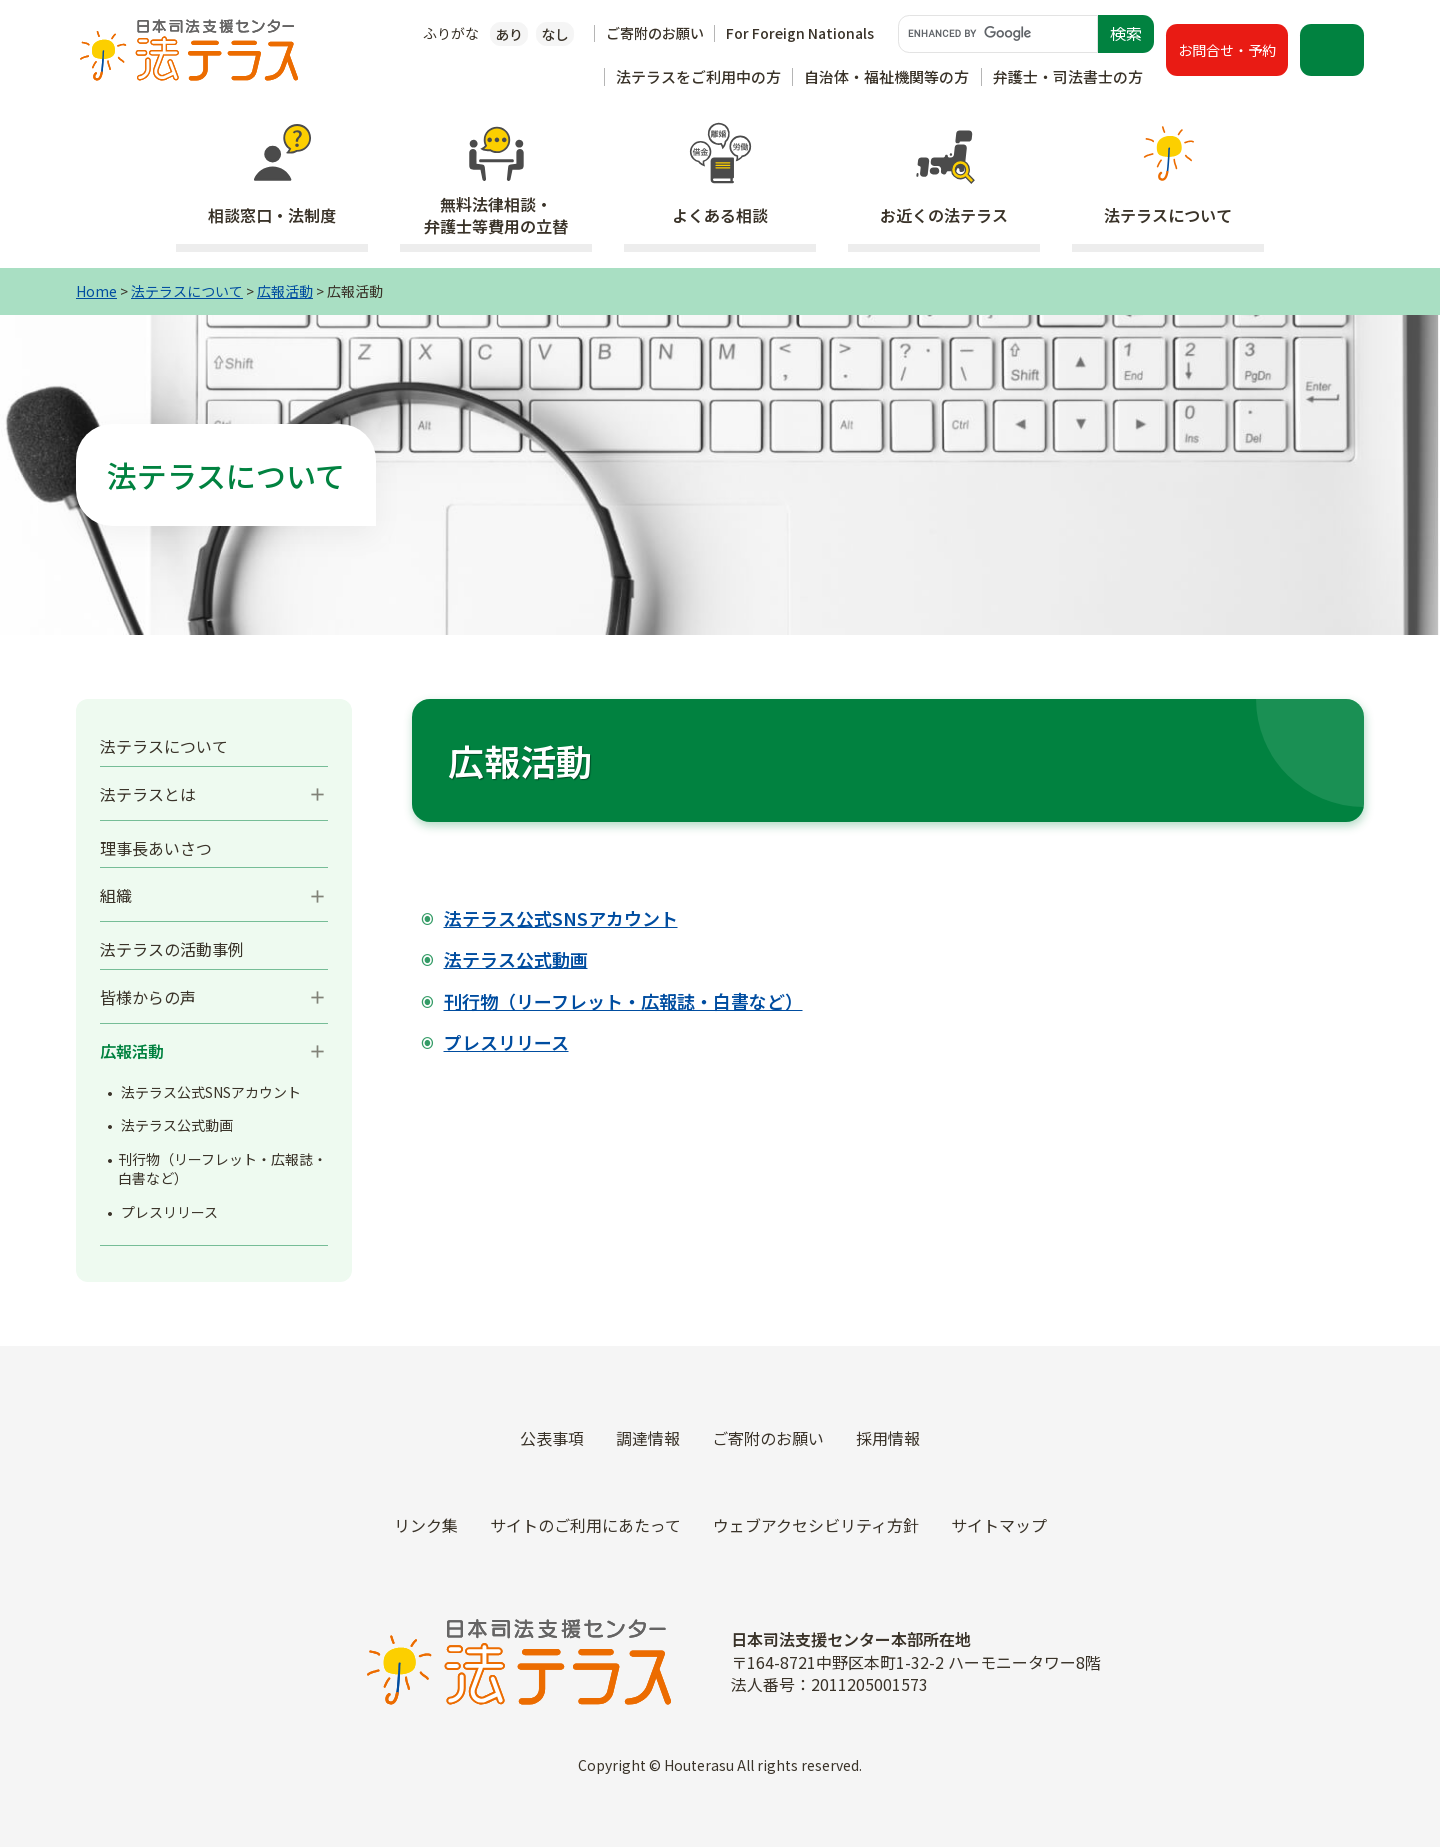 The height and width of the screenshot is (1847, 1440). Describe the element at coordinates (698, 76) in the screenshot. I see `法テラスをご利用中の方` at that location.